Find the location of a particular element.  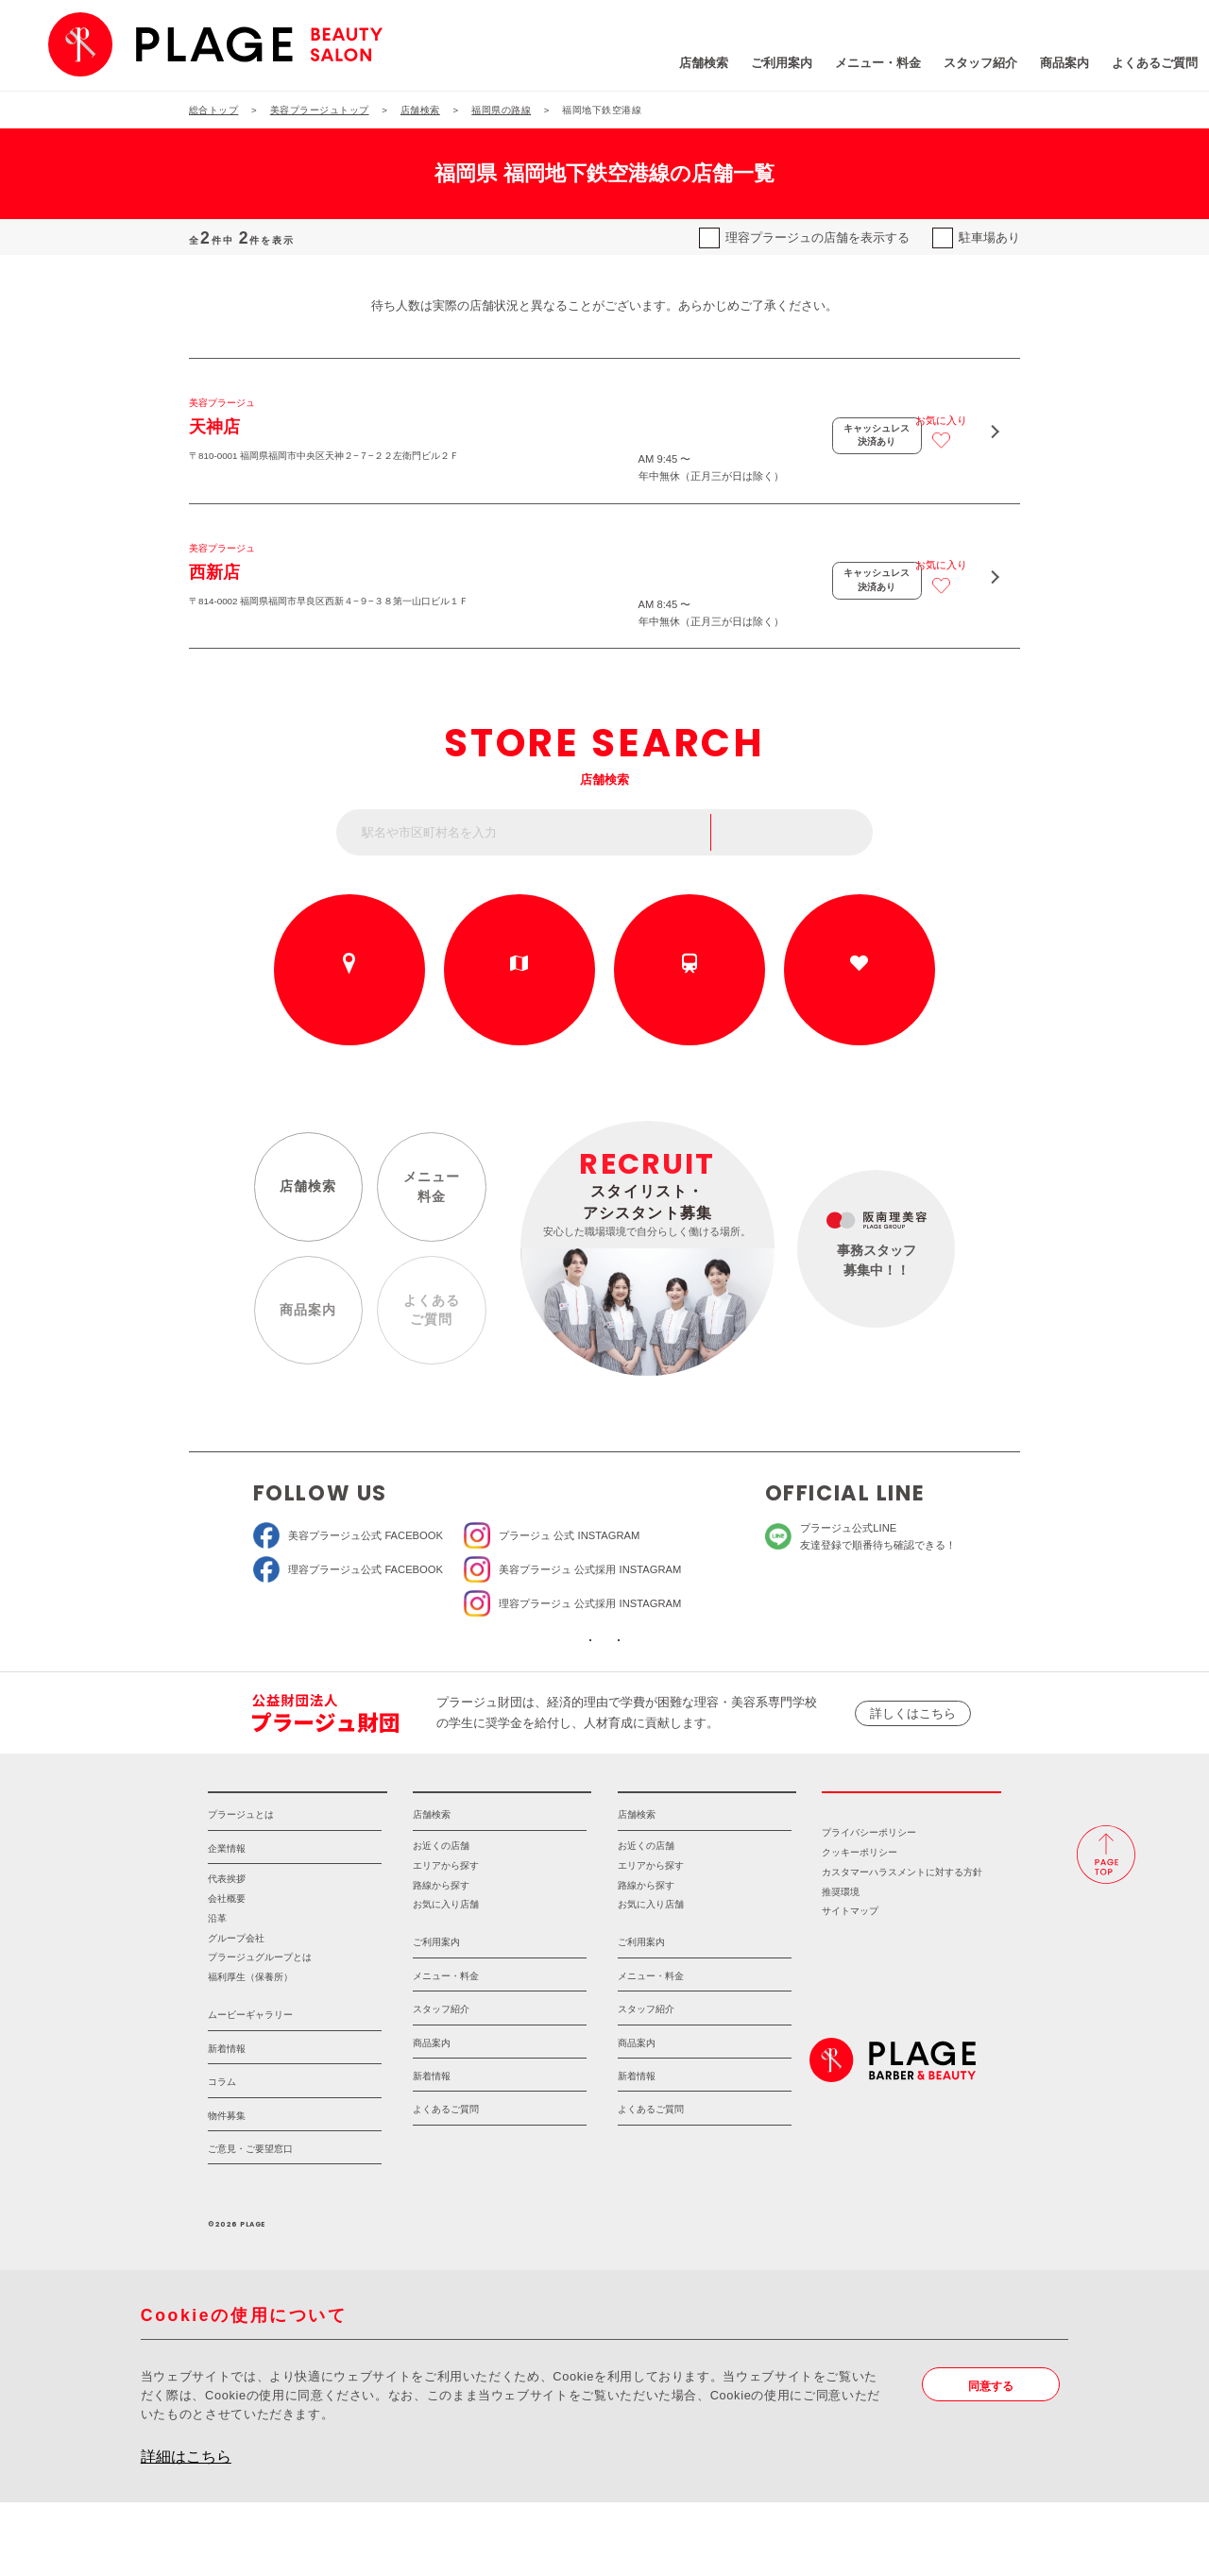

理容プラージュの店舗を表示する is located at coordinates (817, 237).